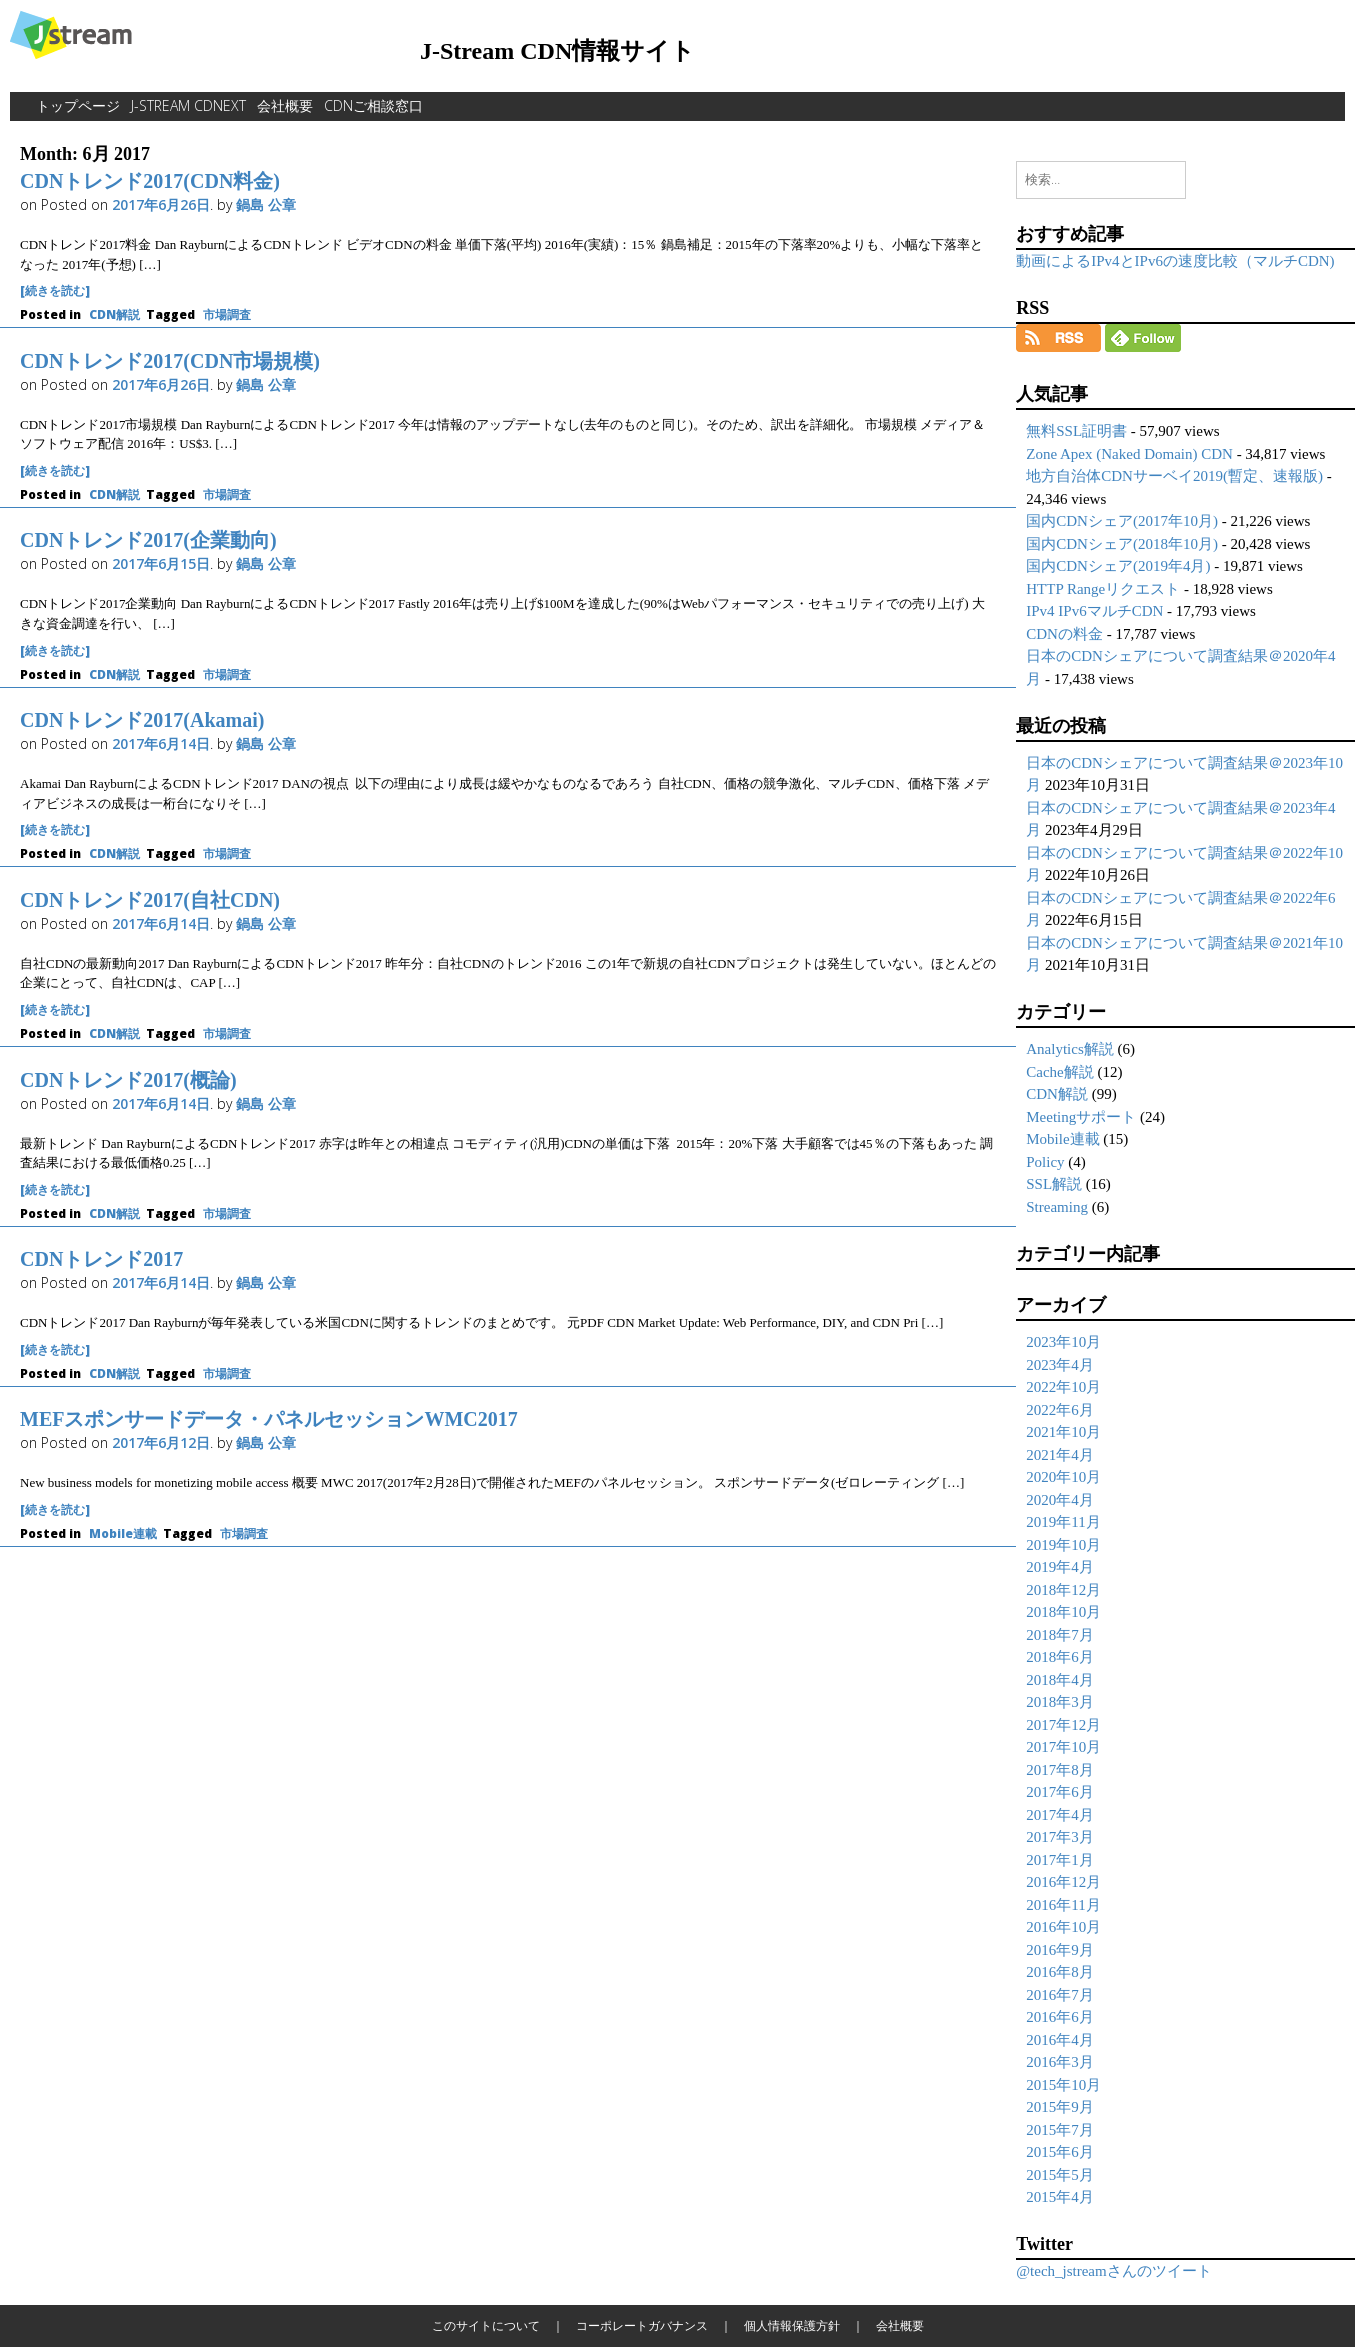  Describe the element at coordinates (78, 105) in the screenshot. I see `トップページ` at that location.